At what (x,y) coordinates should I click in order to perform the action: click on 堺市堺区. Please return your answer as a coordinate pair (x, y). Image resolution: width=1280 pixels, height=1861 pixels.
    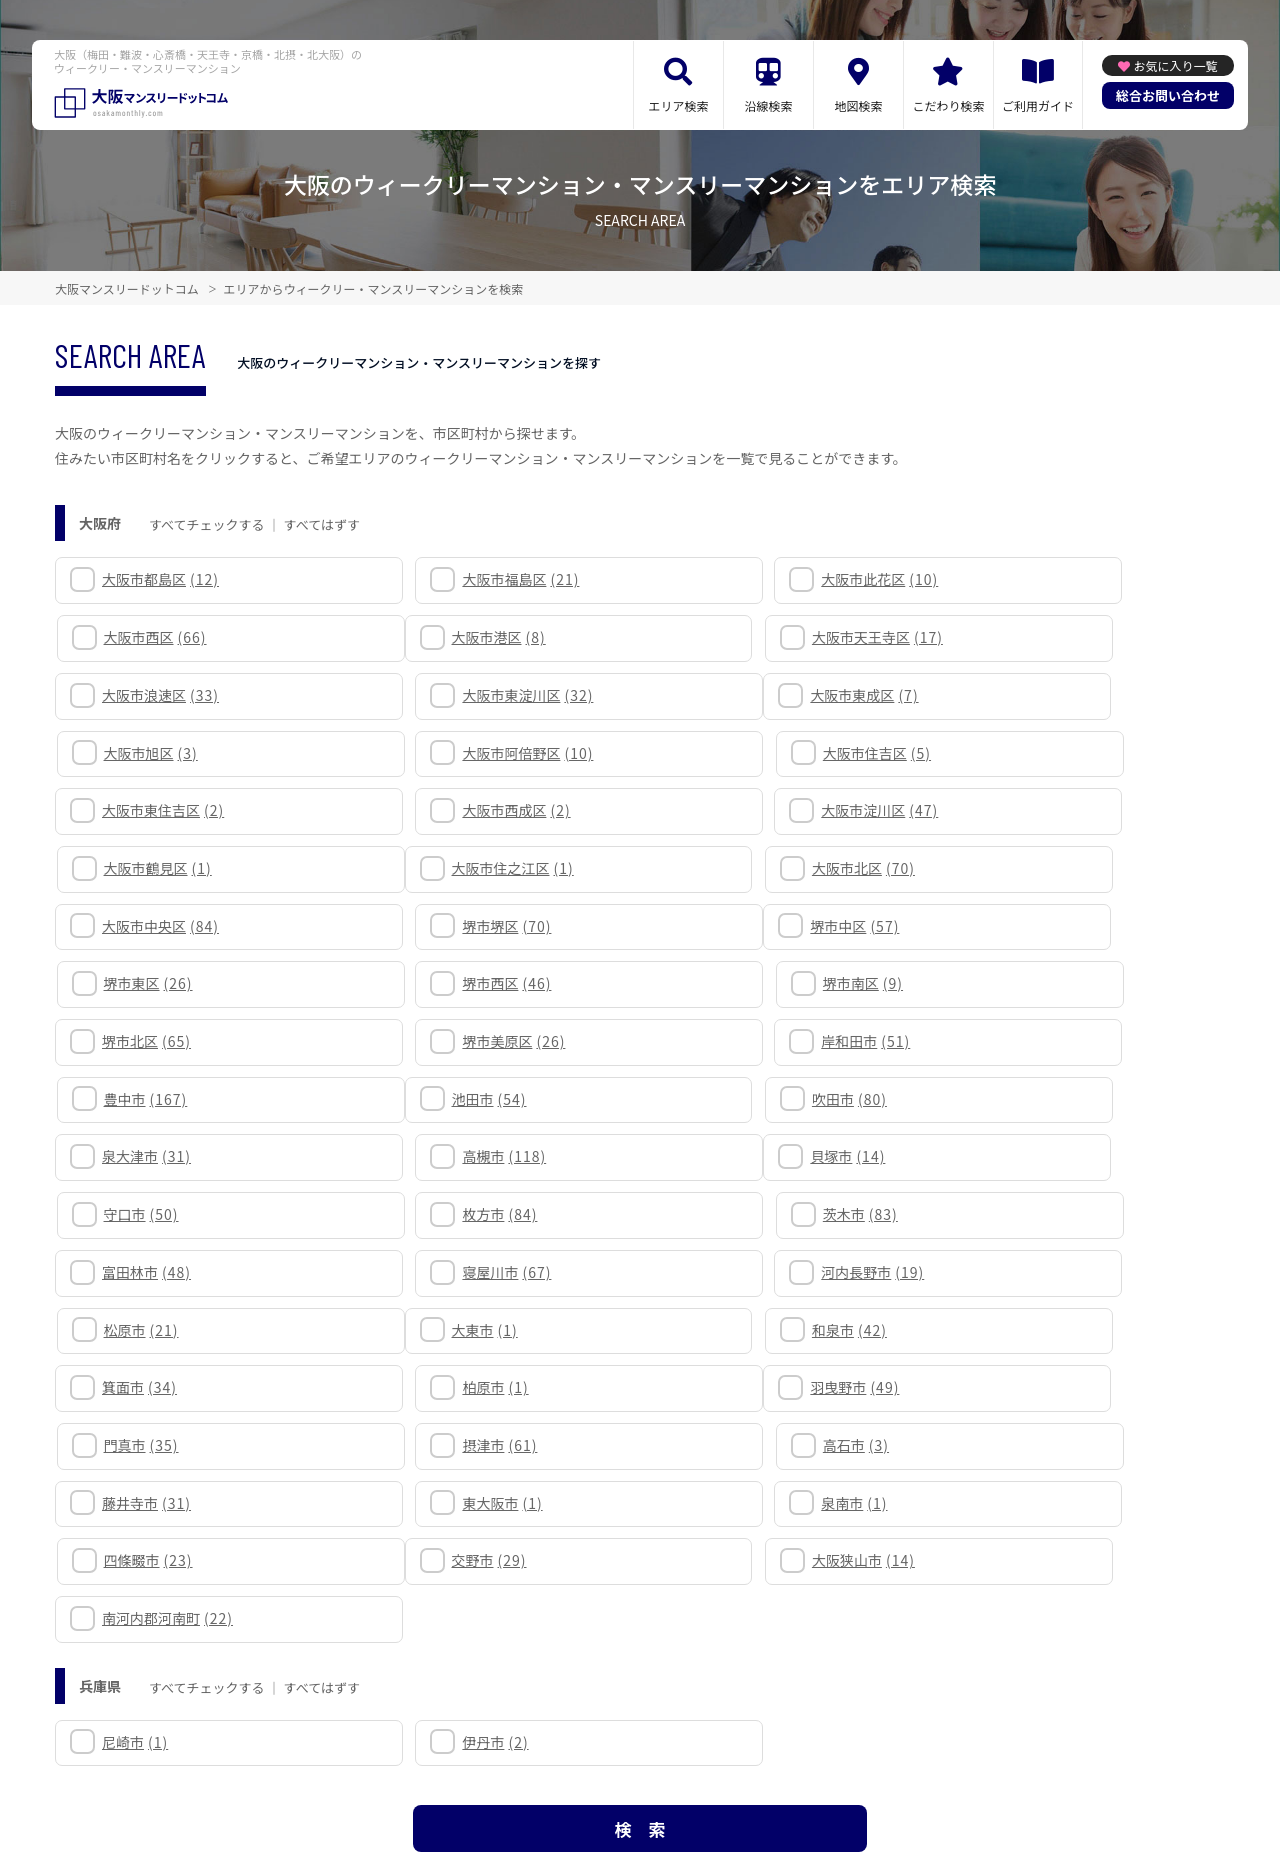
    Looking at the image, I should click on (1036, 810).